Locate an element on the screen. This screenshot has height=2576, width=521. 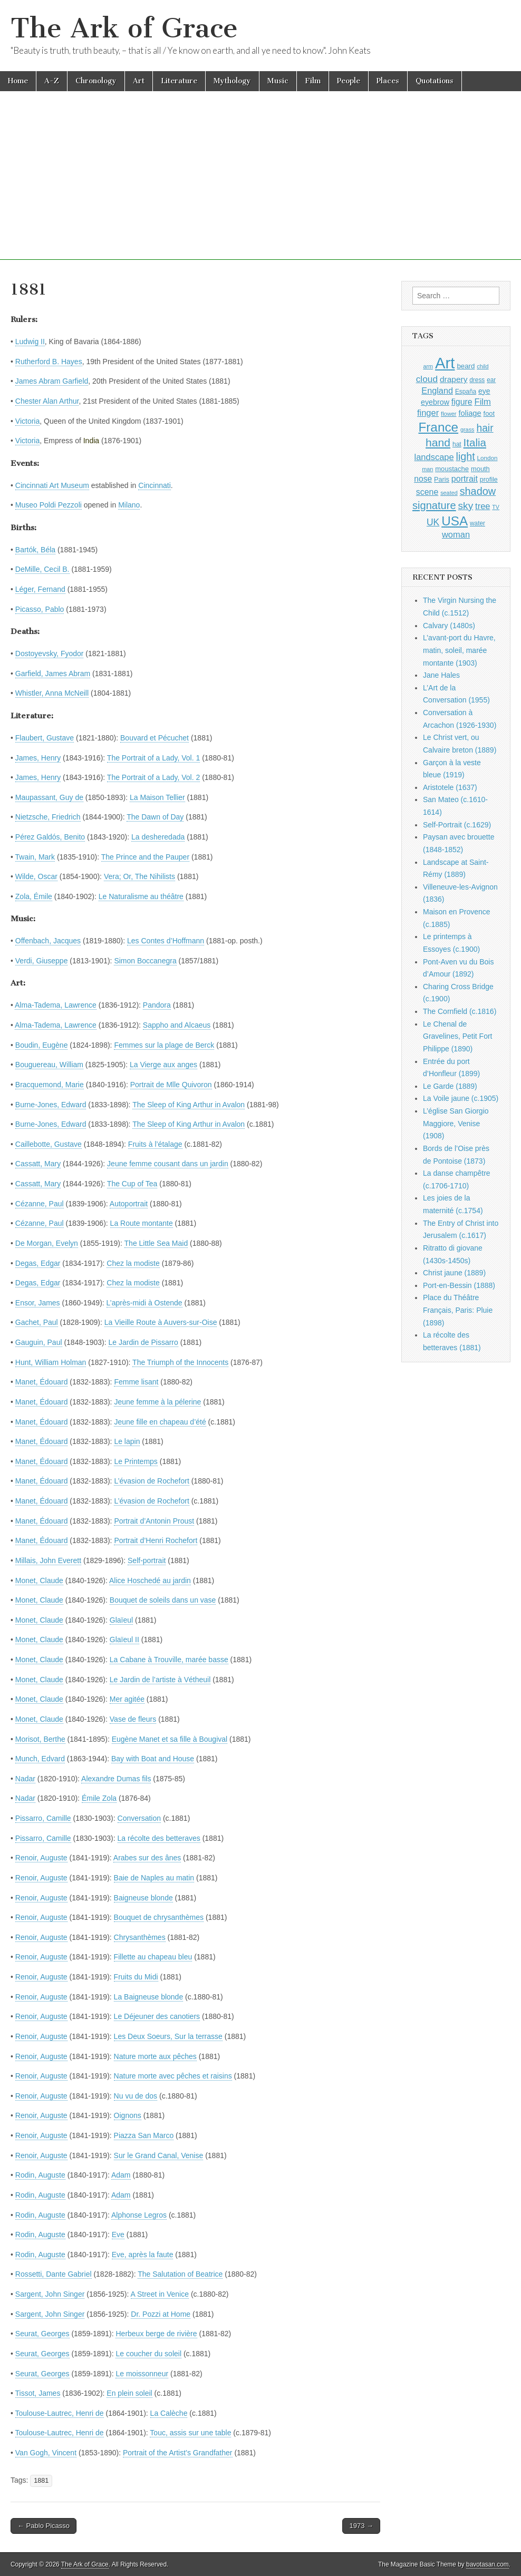
shadow [shadow (2,294 items)] is located at coordinates (478, 491).